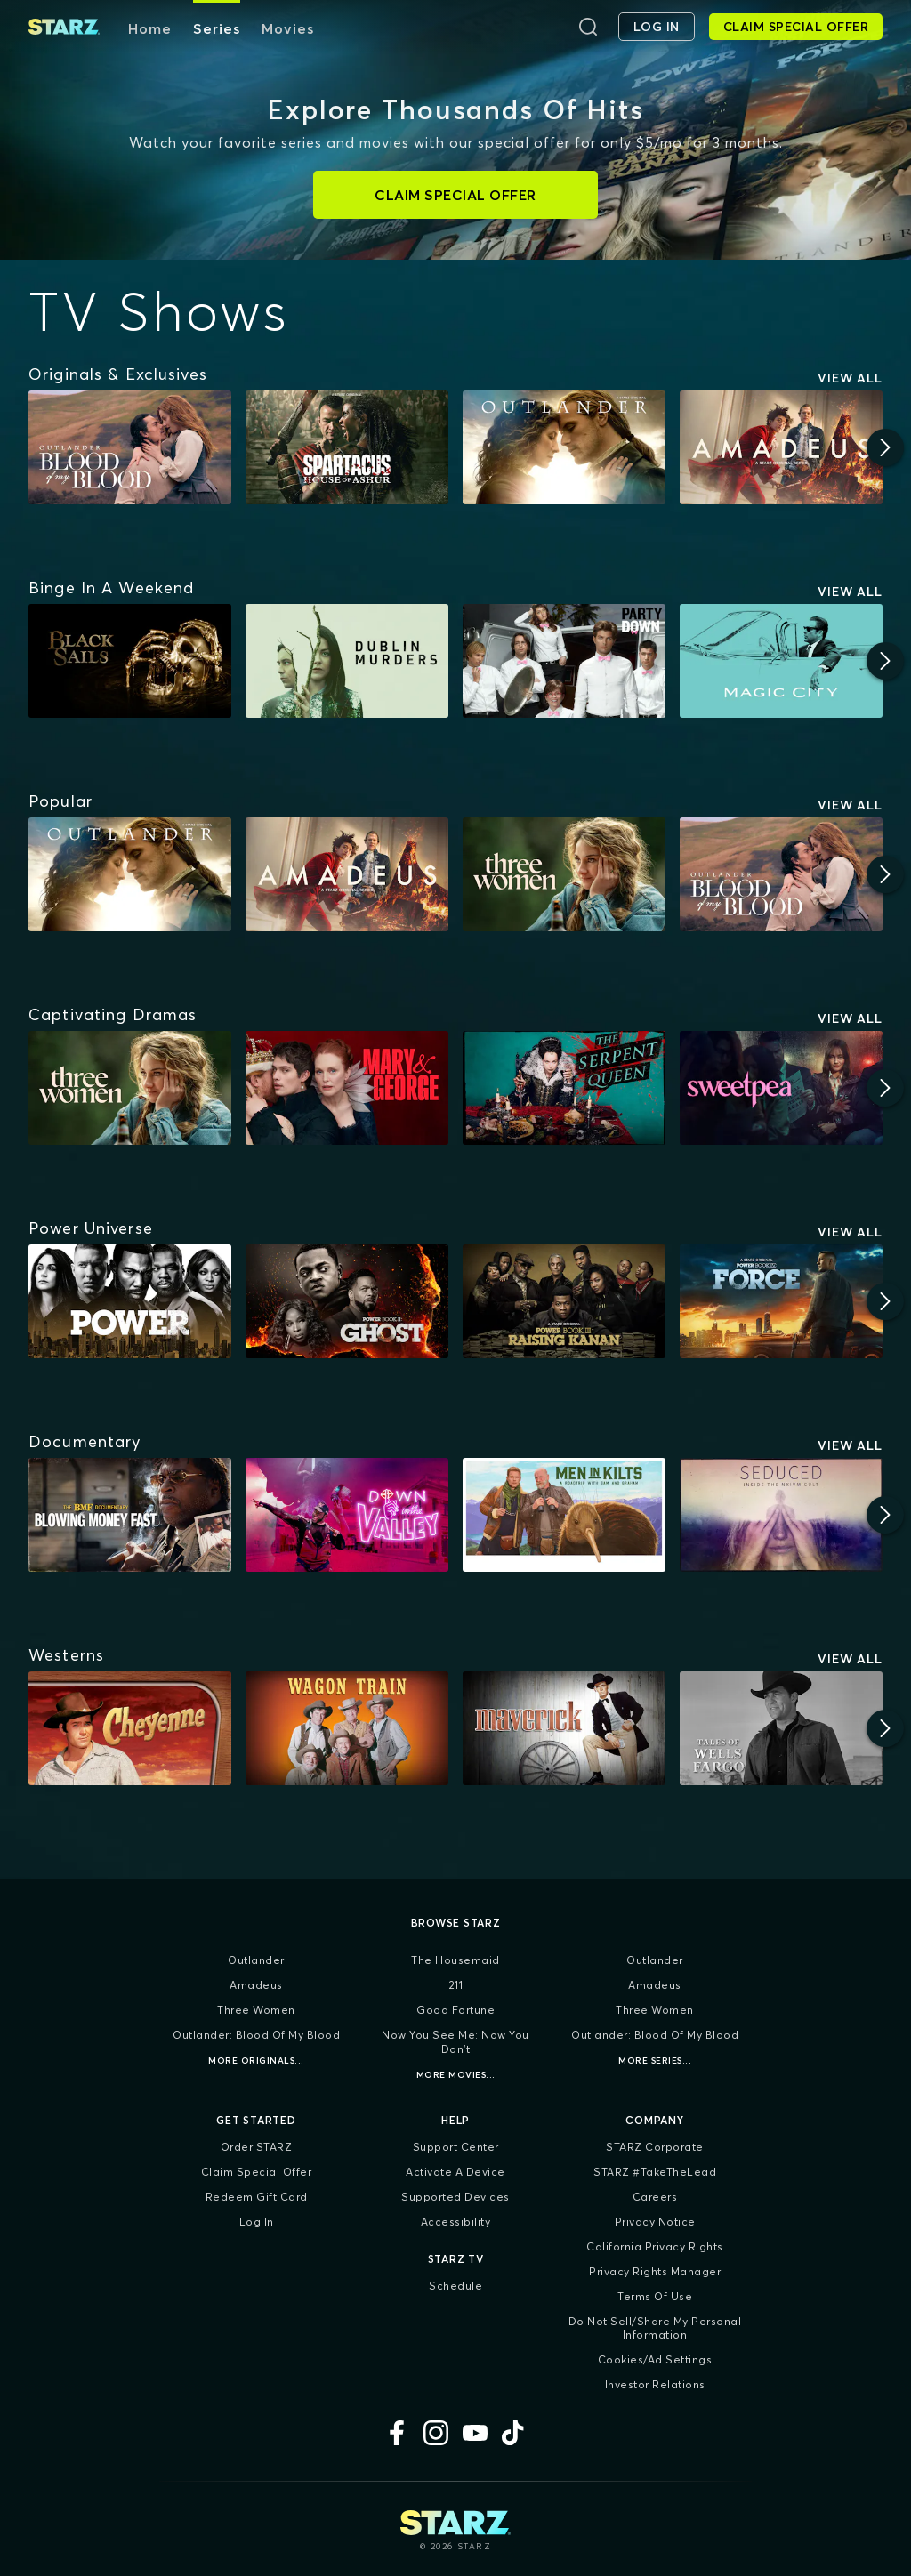  Describe the element at coordinates (257, 2196) in the screenshot. I see `Redeem Gift Card` at that location.